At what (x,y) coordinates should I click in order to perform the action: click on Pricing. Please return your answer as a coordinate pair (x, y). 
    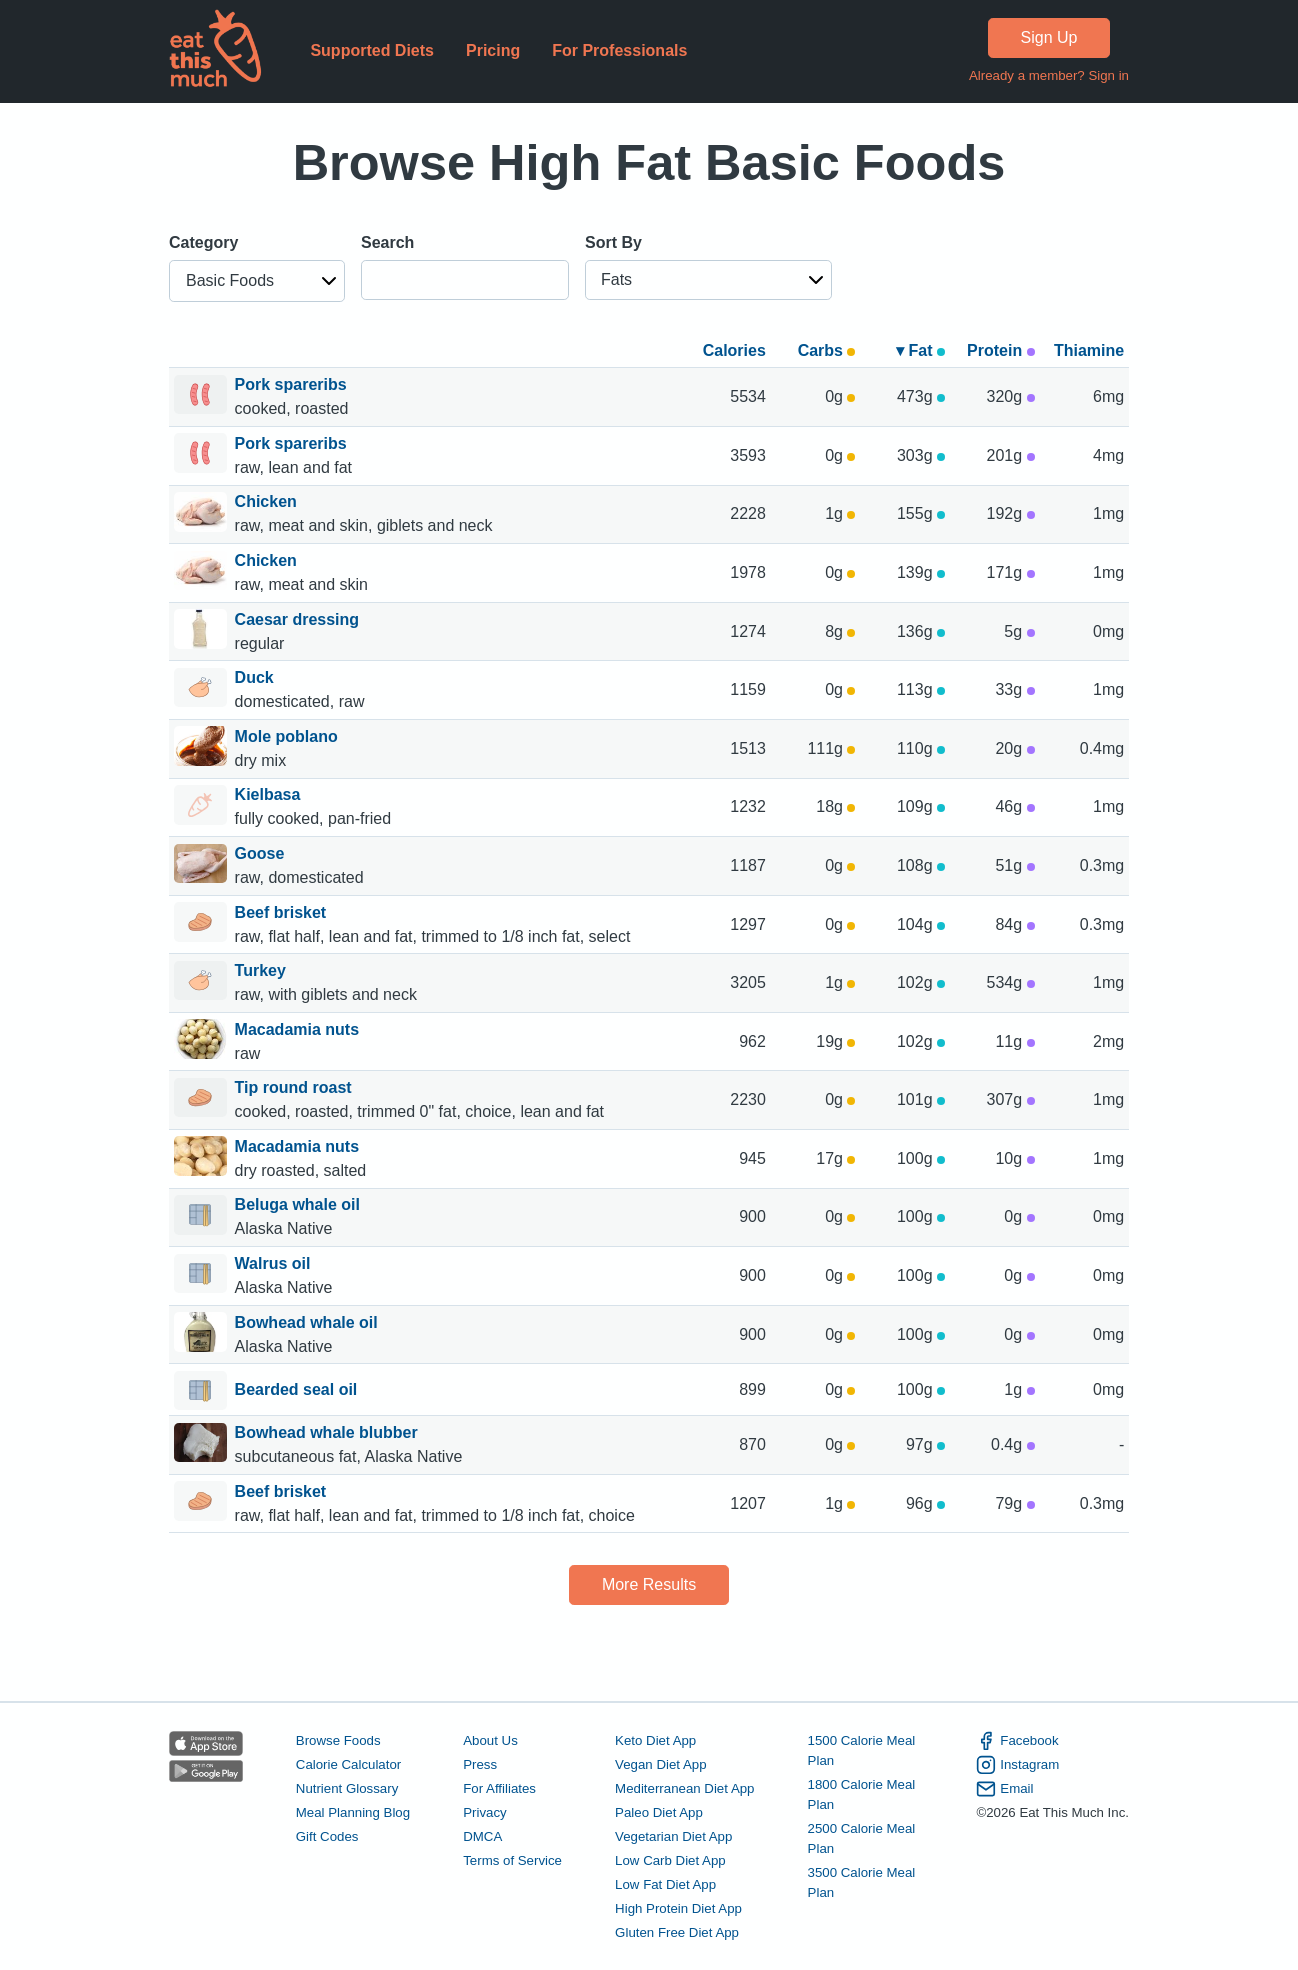
    Looking at the image, I should click on (493, 50).